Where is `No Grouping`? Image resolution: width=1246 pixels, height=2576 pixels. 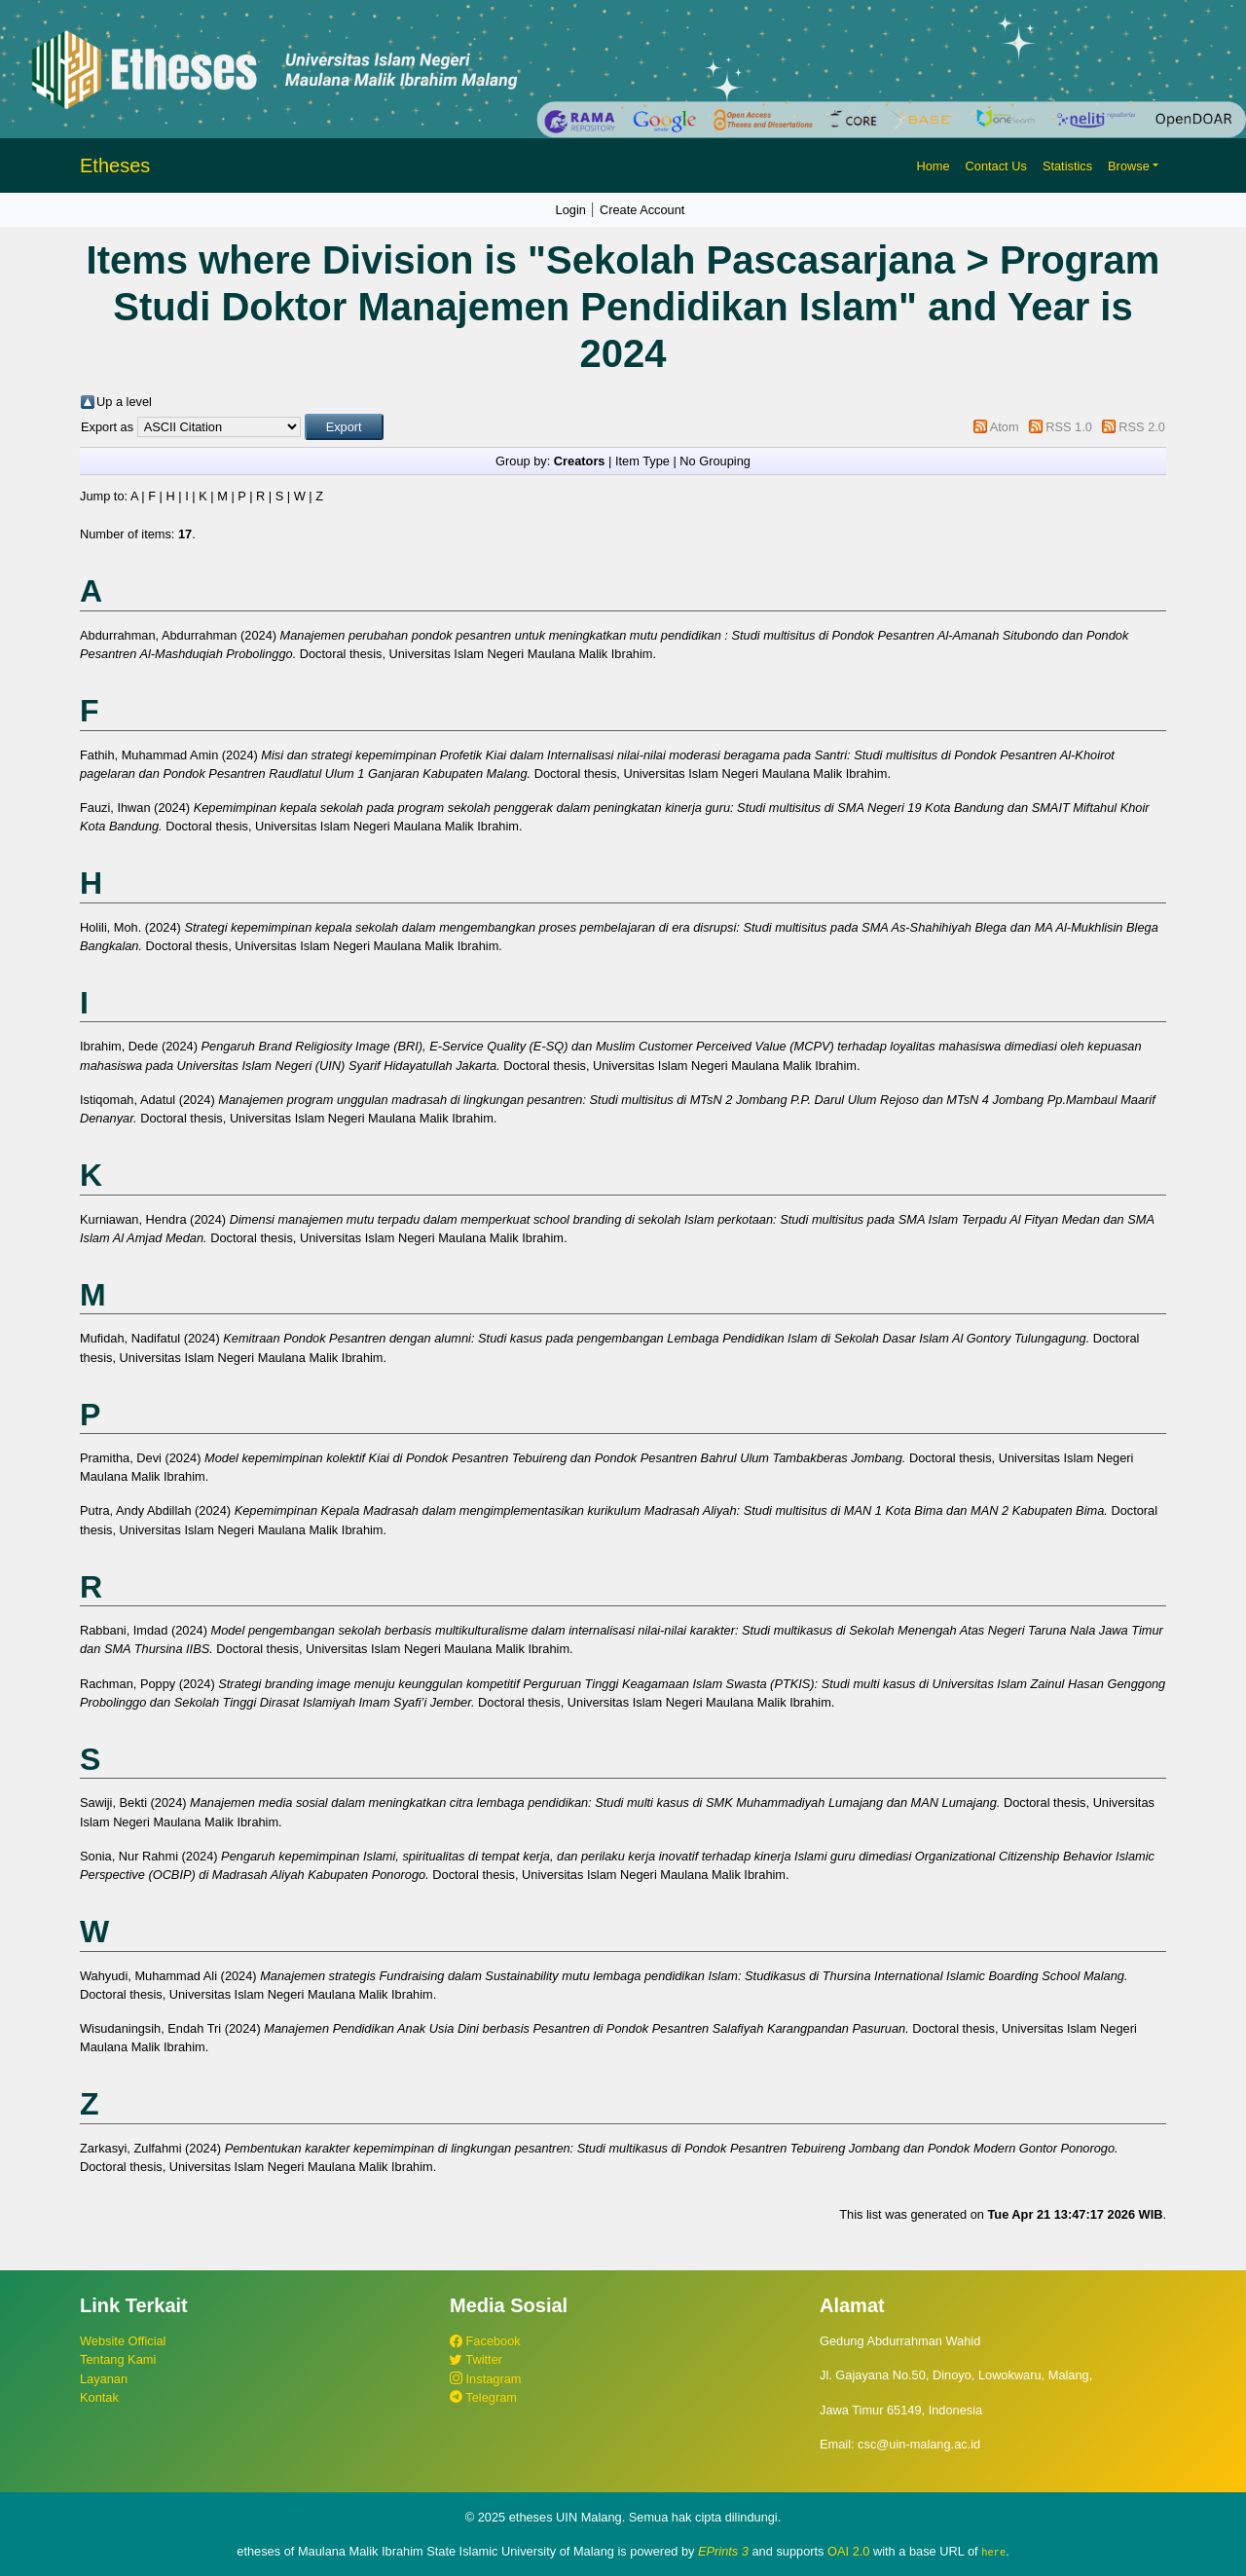
No Grouping is located at coordinates (715, 461).